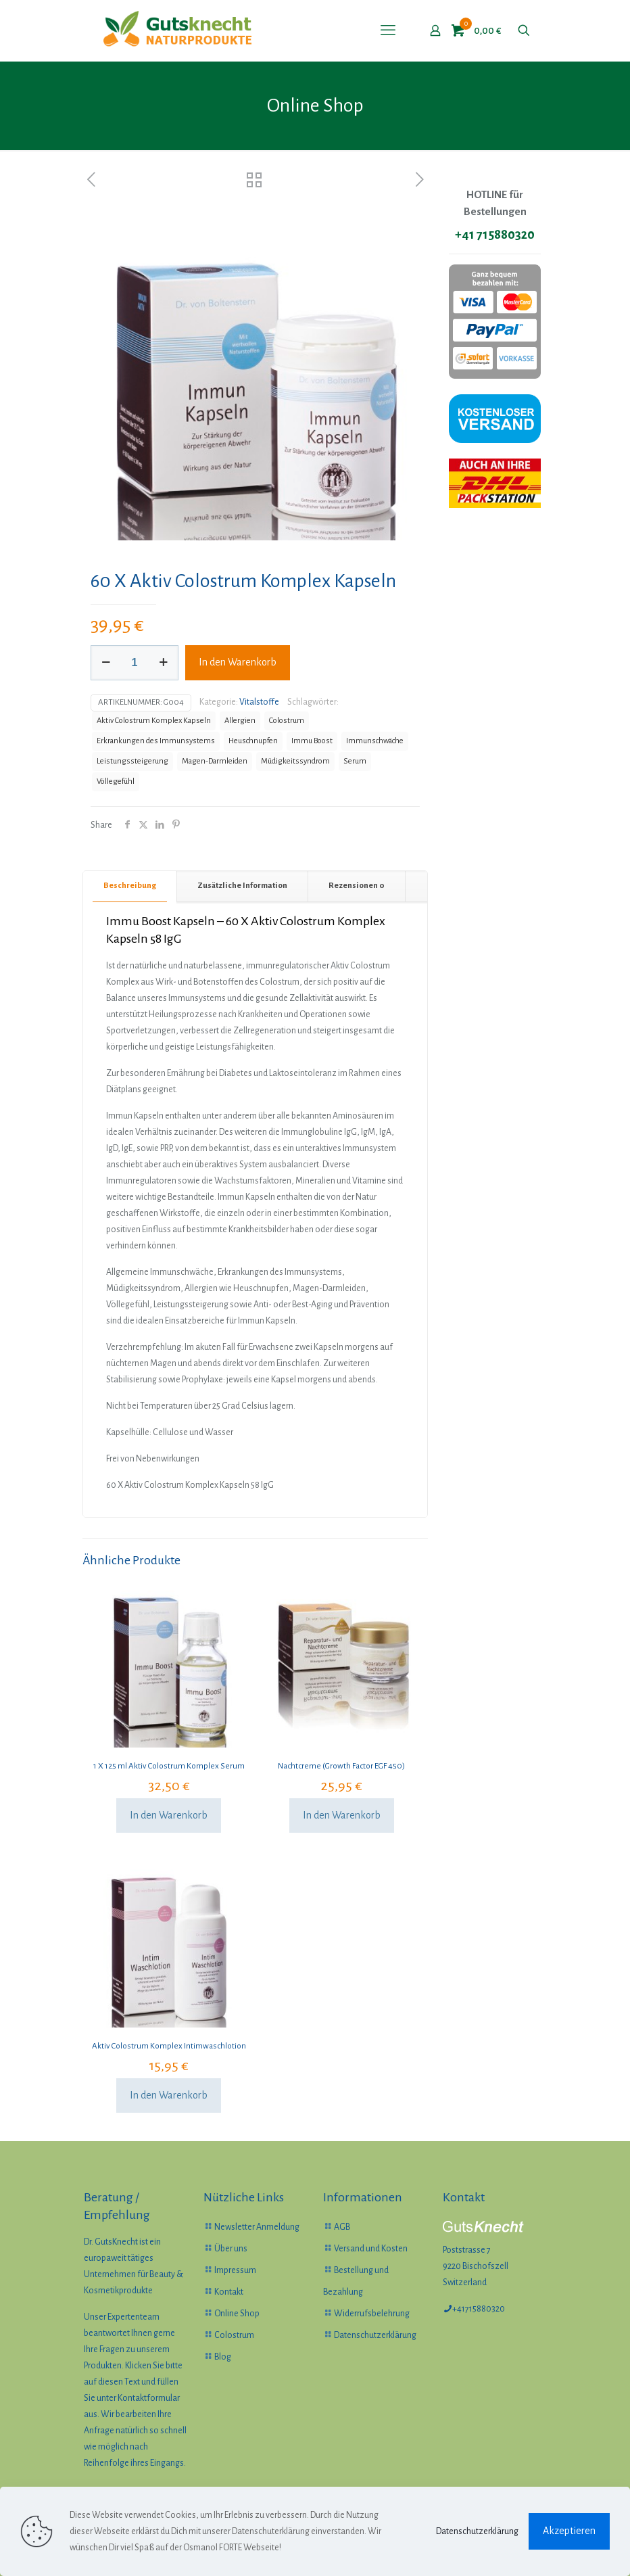  What do you see at coordinates (169, 2046) in the screenshot?
I see `Aktiv Colostrum Komplex Intimwaschlotion` at bounding box center [169, 2046].